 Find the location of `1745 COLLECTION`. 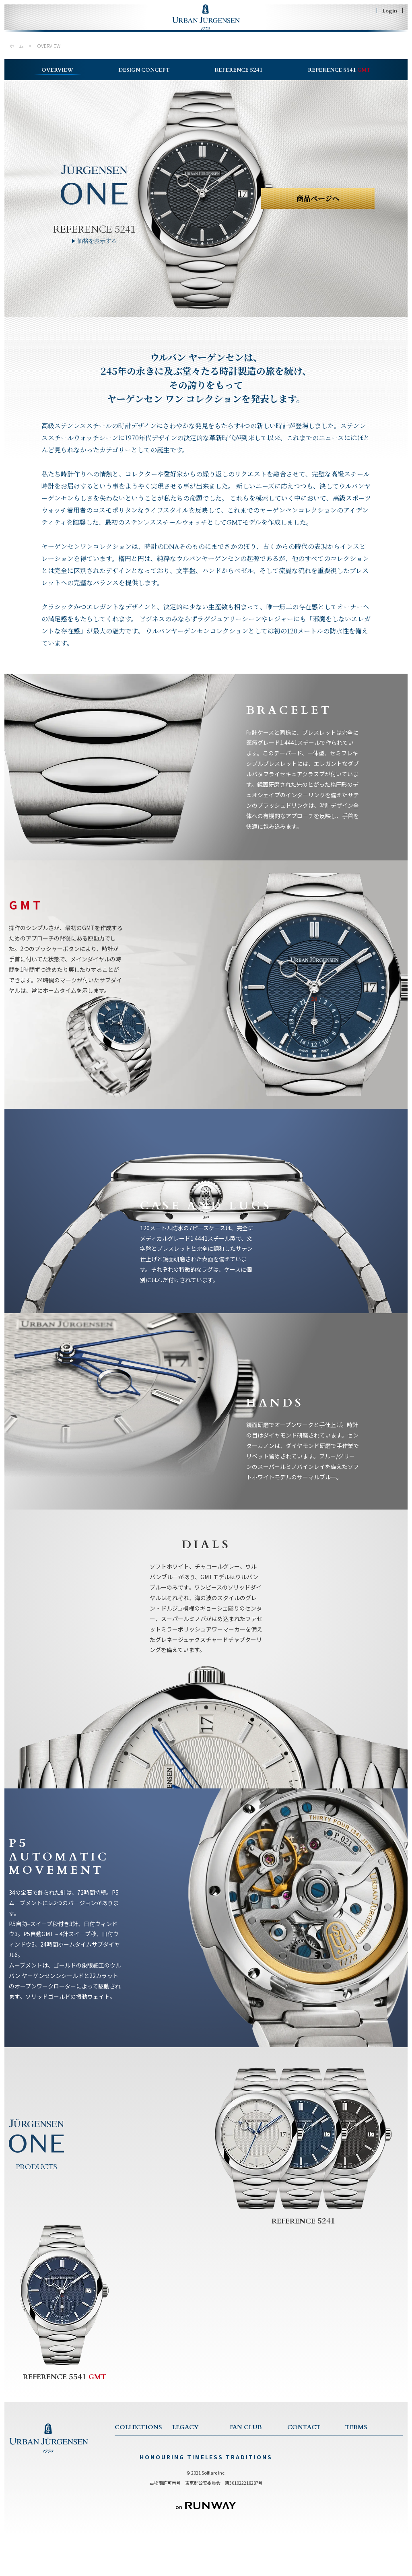

1745 COLLECTION is located at coordinates (138, 2474).